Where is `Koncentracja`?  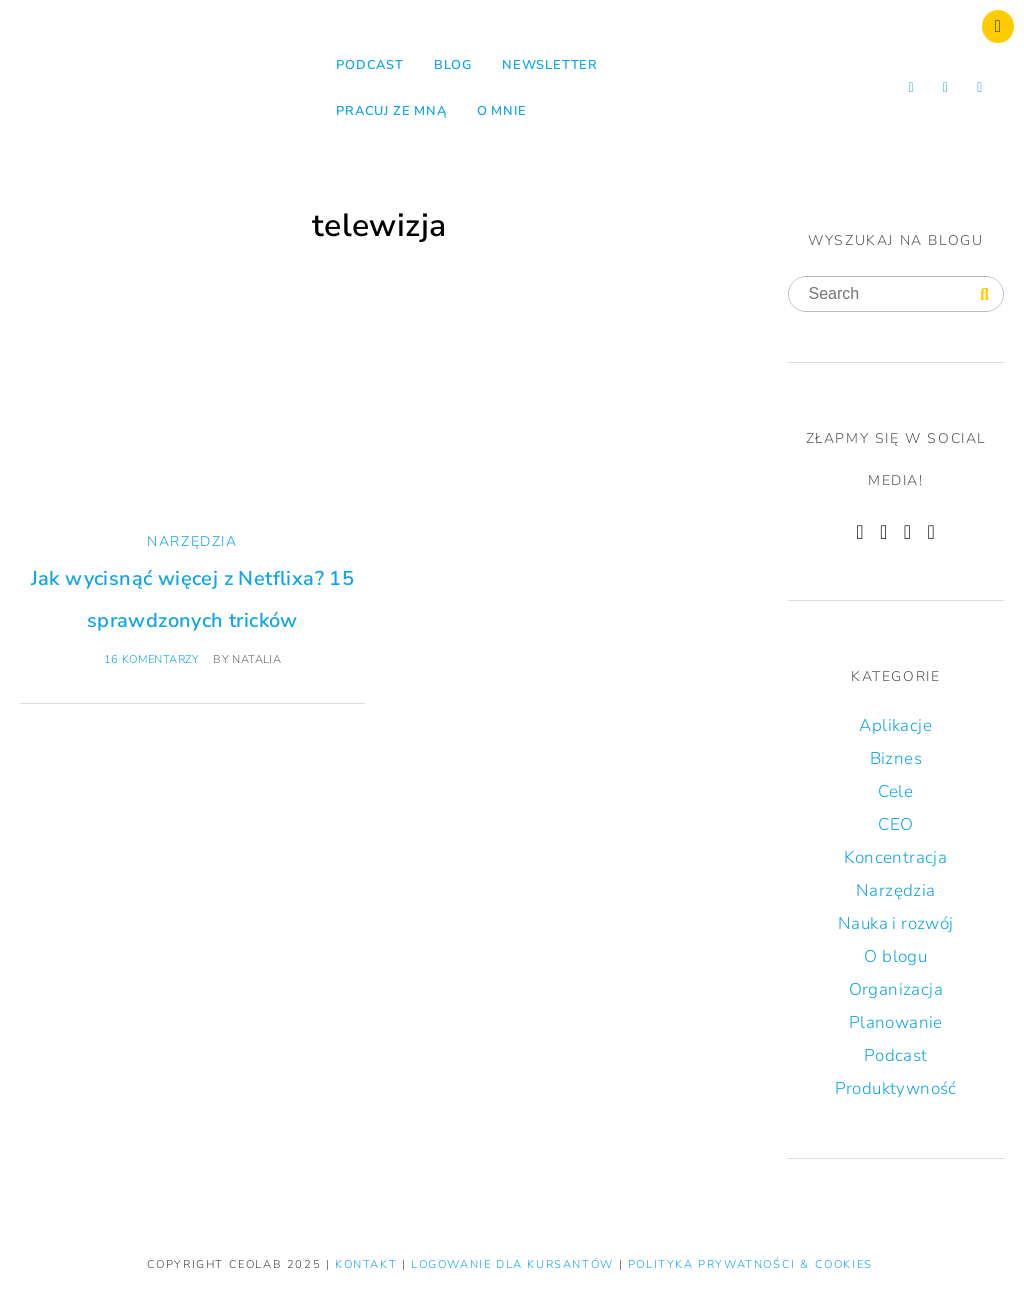
Koncentracja is located at coordinates (895, 857).